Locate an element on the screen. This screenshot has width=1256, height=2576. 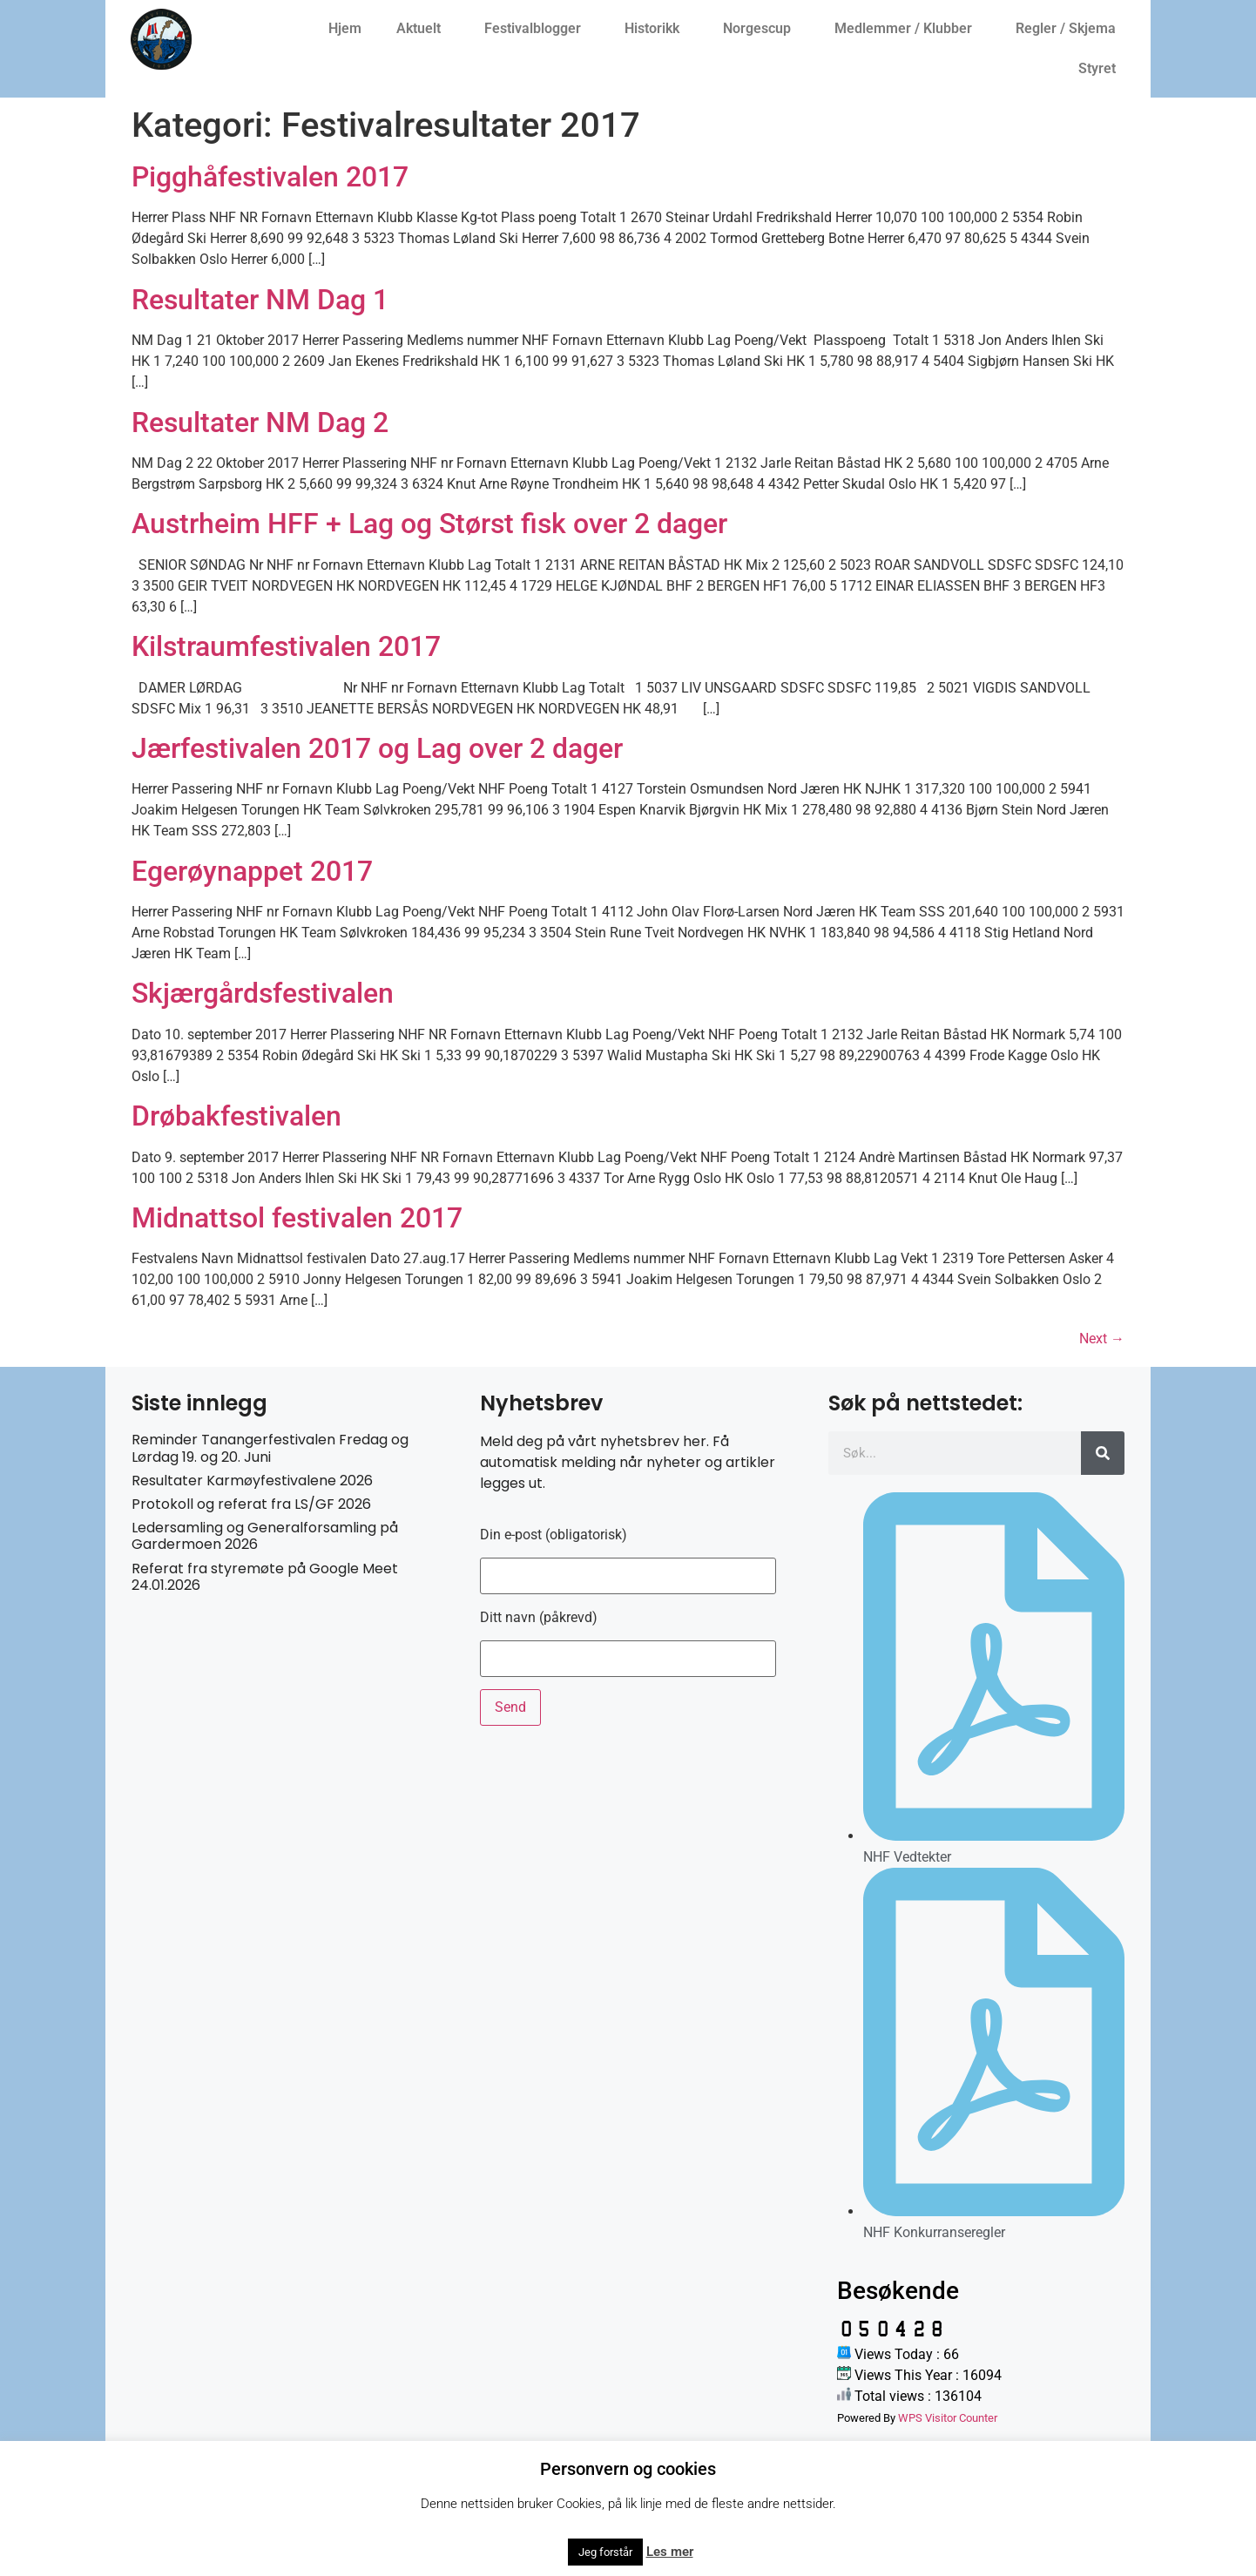
Ledersamling og Generalforsamling på Gardermoen 2026 is located at coordinates (265, 1536).